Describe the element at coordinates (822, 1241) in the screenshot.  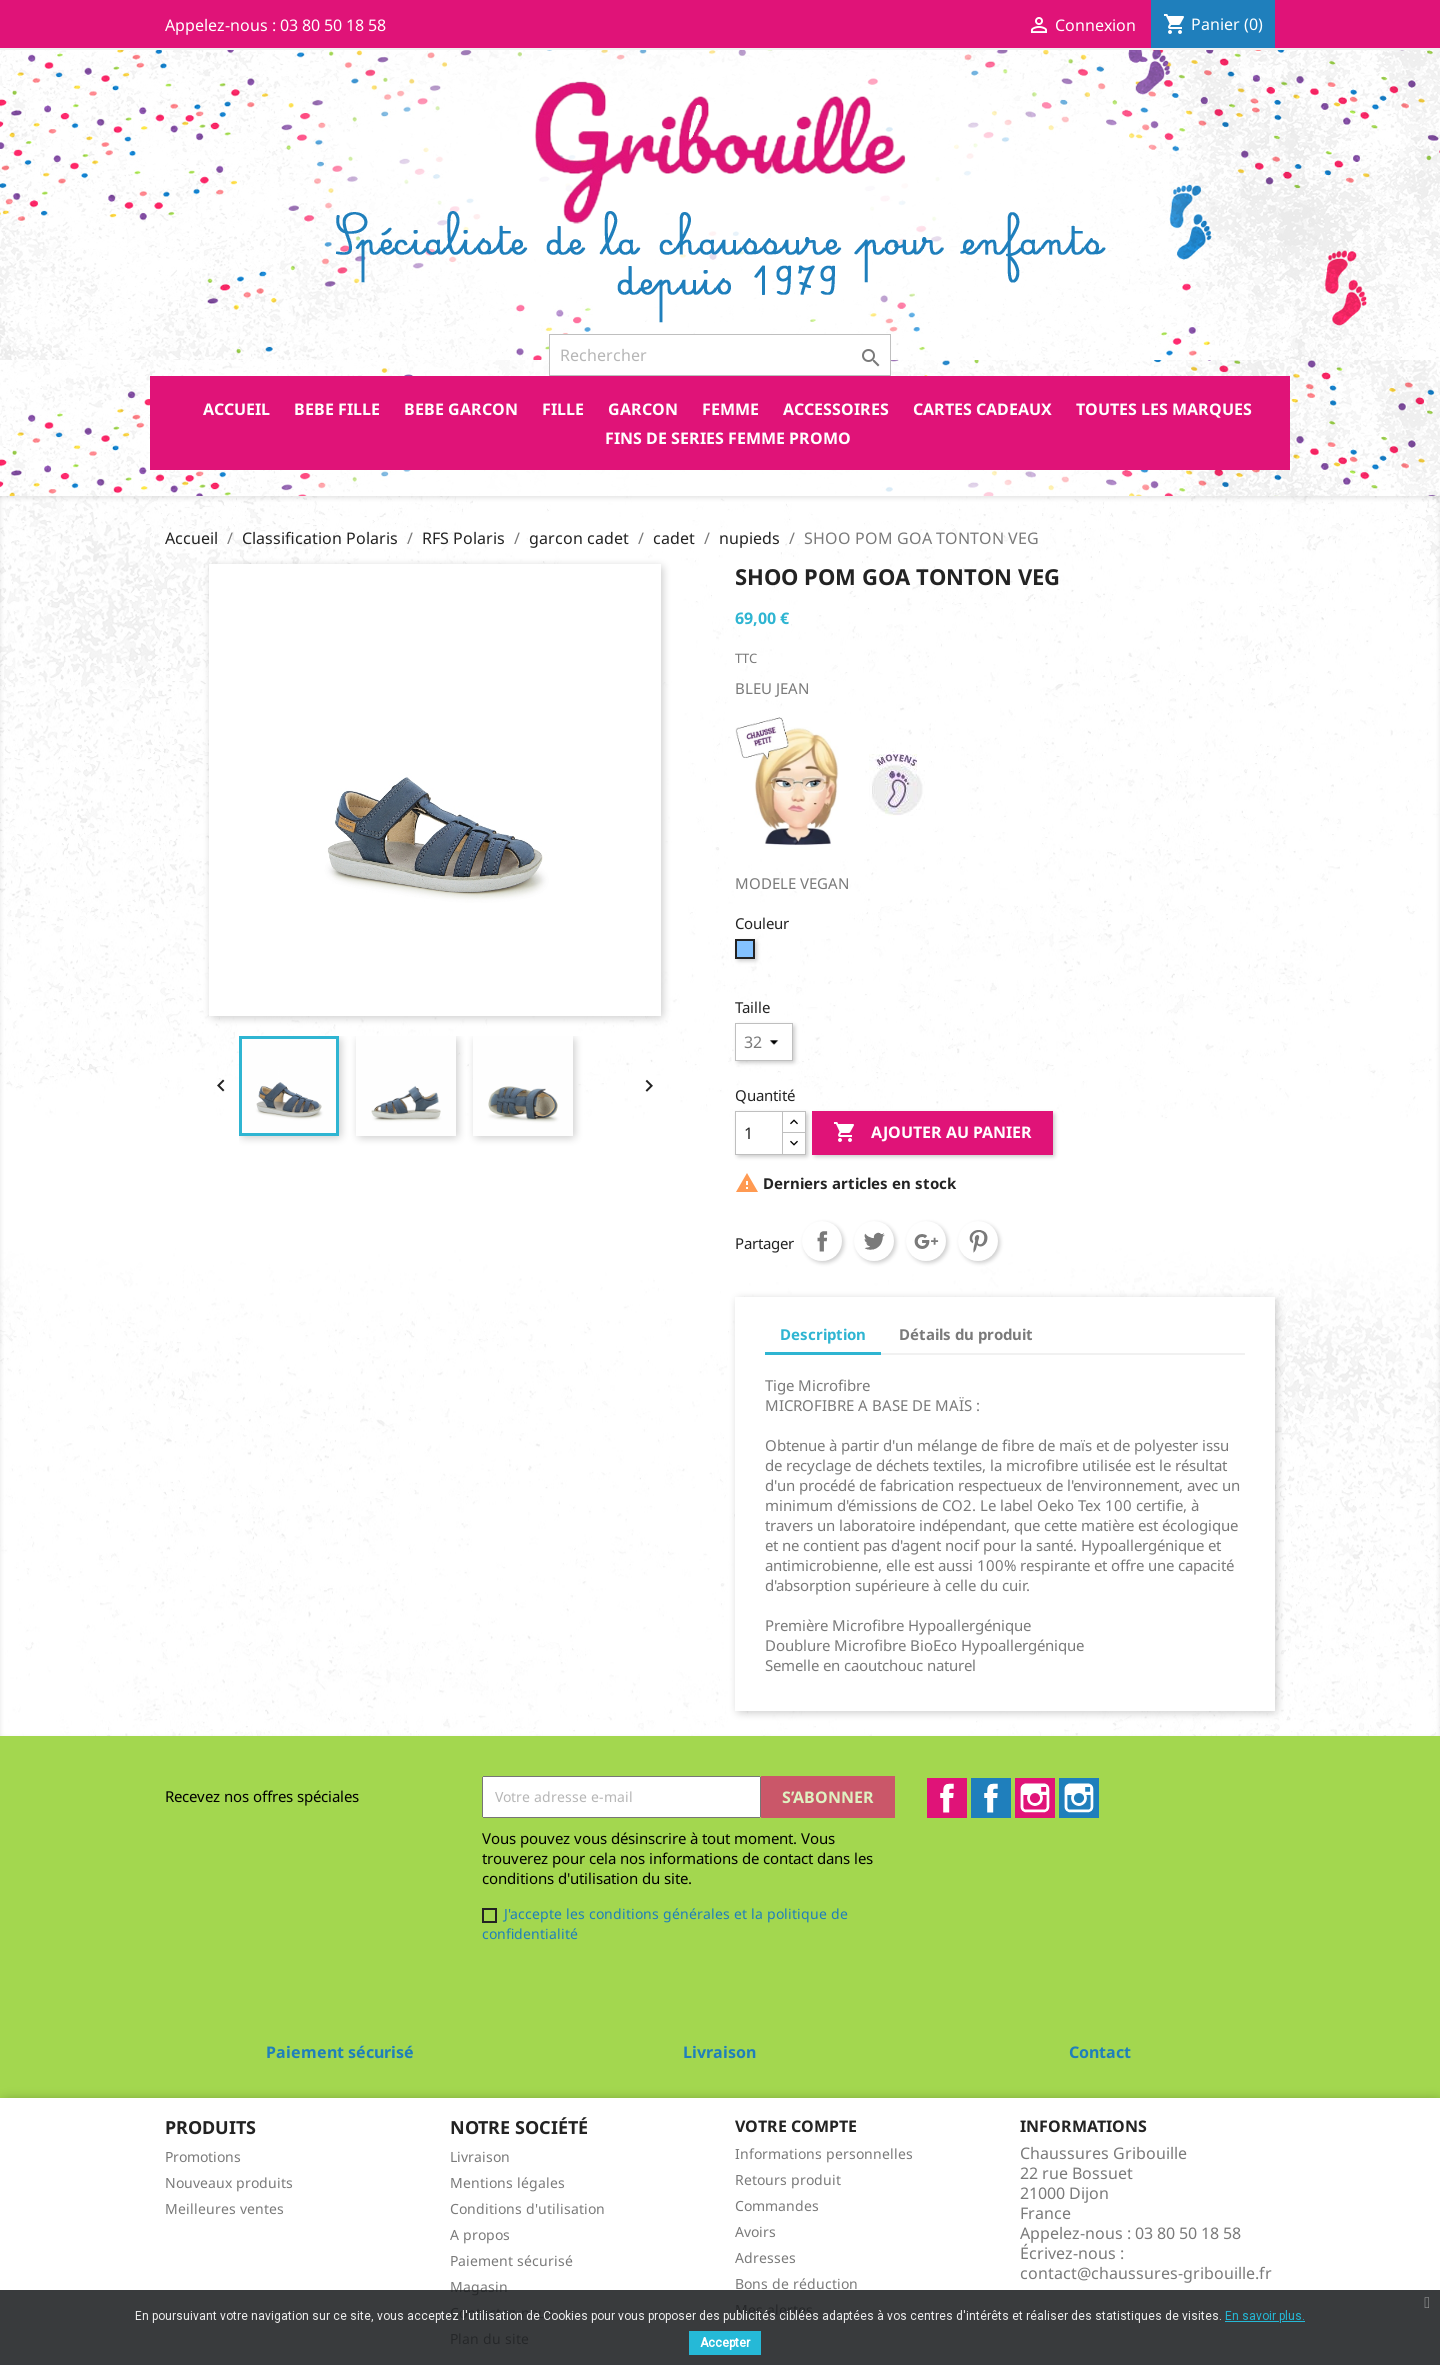
I see `Partager` at that location.